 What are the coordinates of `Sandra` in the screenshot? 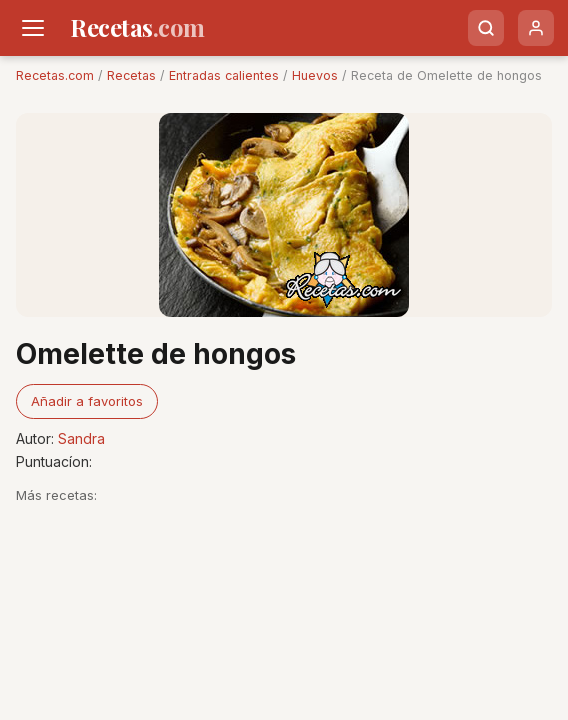 It's located at (81, 438).